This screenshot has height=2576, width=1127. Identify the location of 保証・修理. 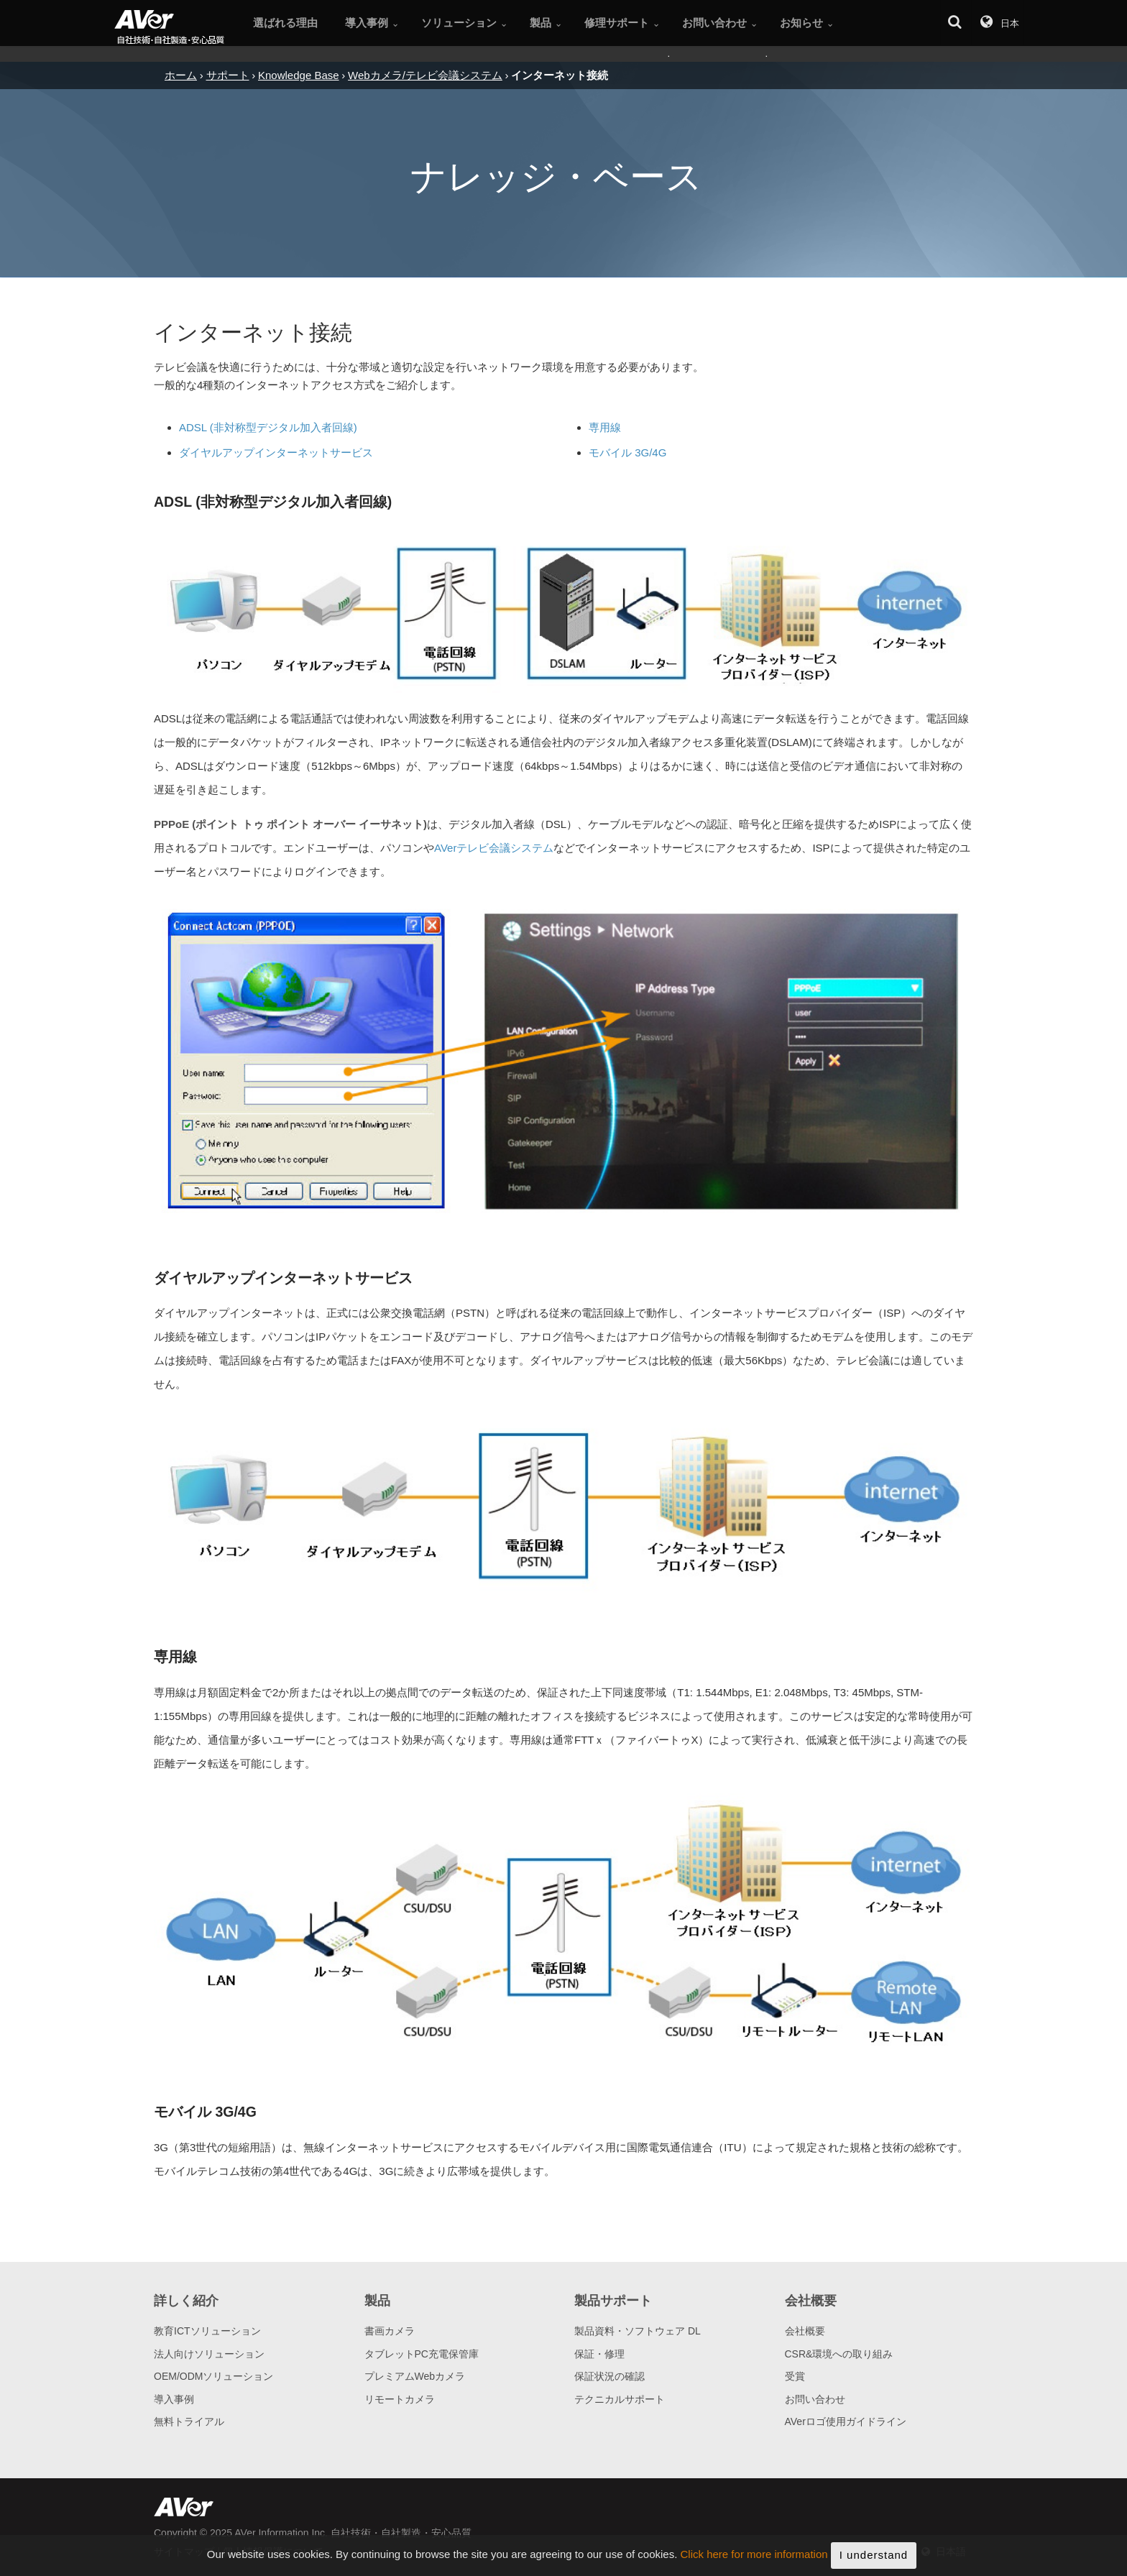
(599, 2354).